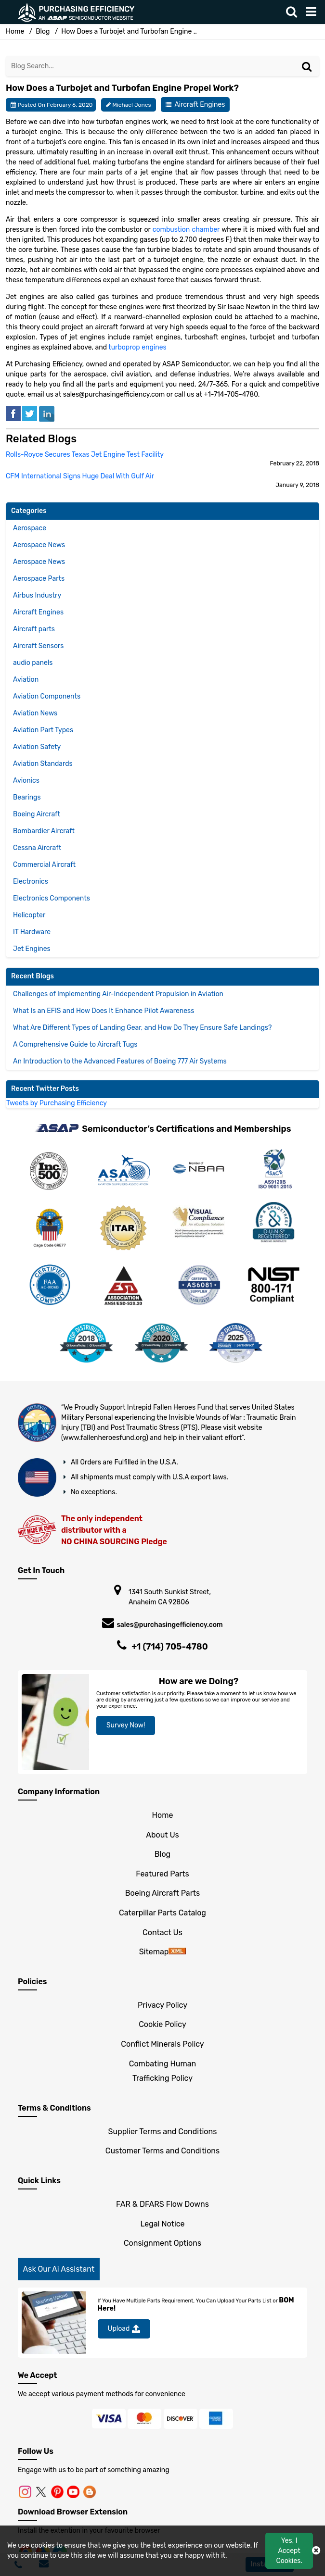 The height and width of the screenshot is (2576, 325). What do you see at coordinates (104, 1438) in the screenshot?
I see `www.fallenheroesfund.org` at bounding box center [104, 1438].